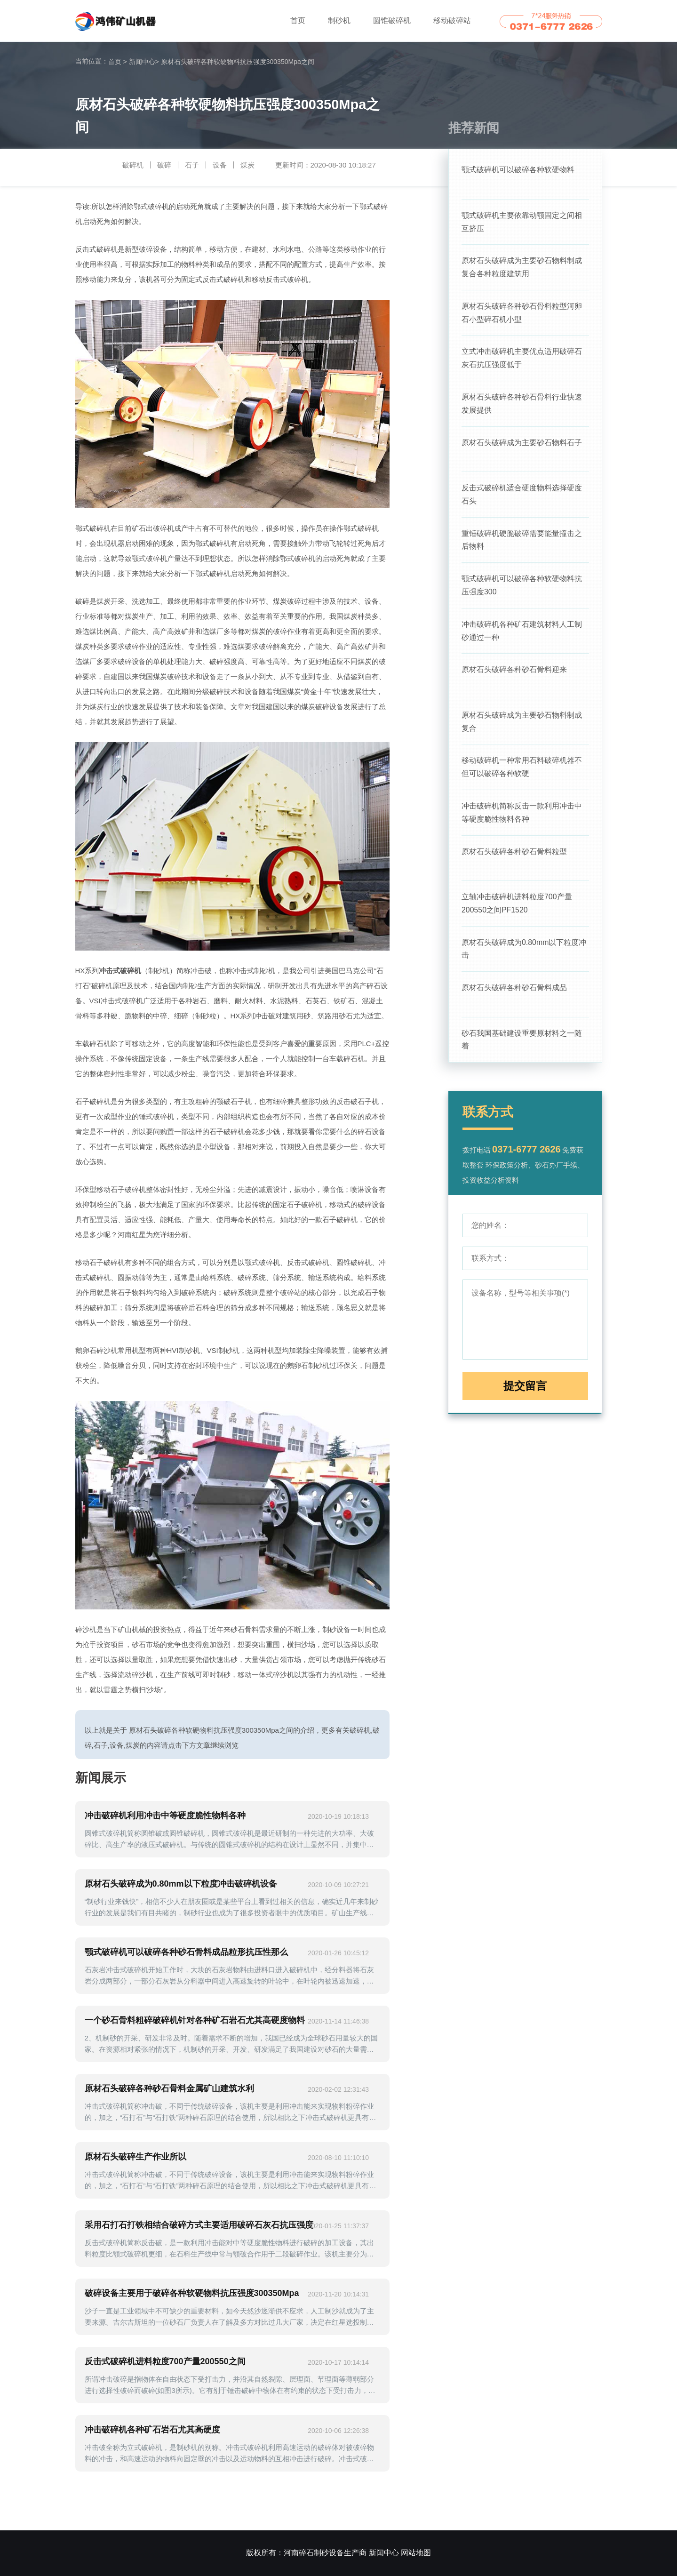 This screenshot has height=2576, width=677. Describe the element at coordinates (522, 221) in the screenshot. I see `颚式破碎机主要依靠动颚固定之间相互挤压` at that location.